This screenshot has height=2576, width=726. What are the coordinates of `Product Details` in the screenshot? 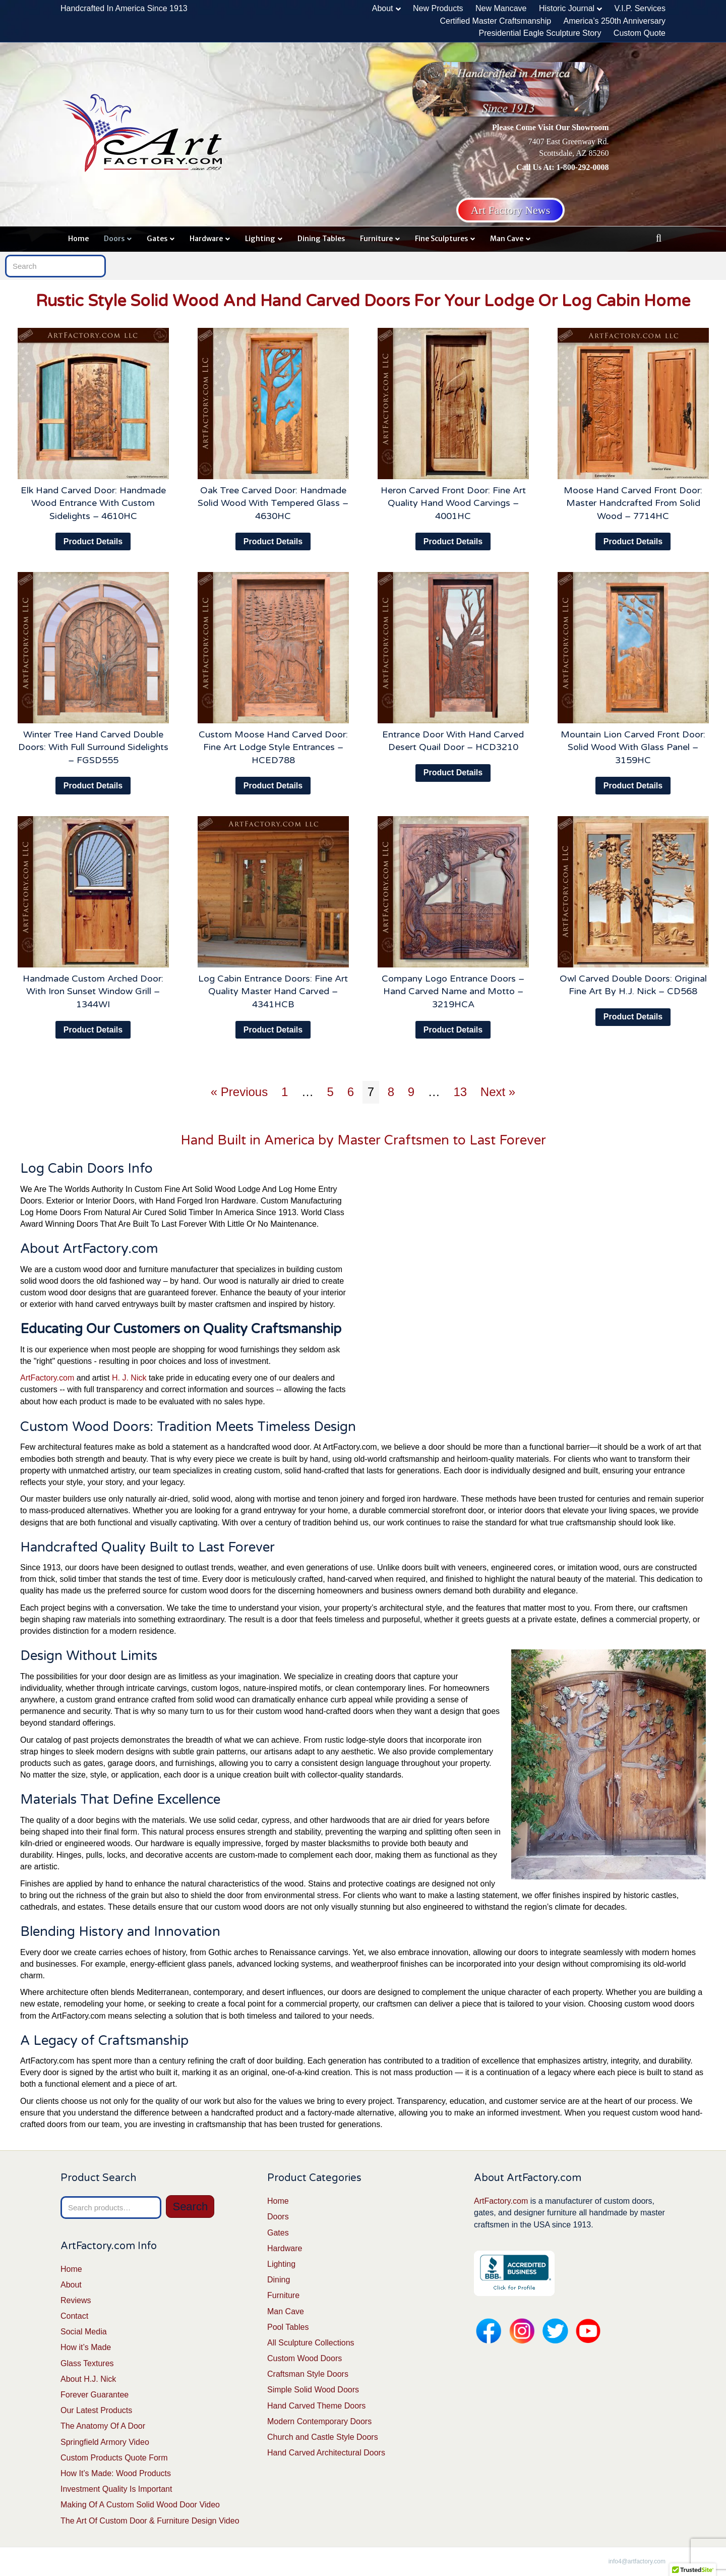 It's located at (93, 541).